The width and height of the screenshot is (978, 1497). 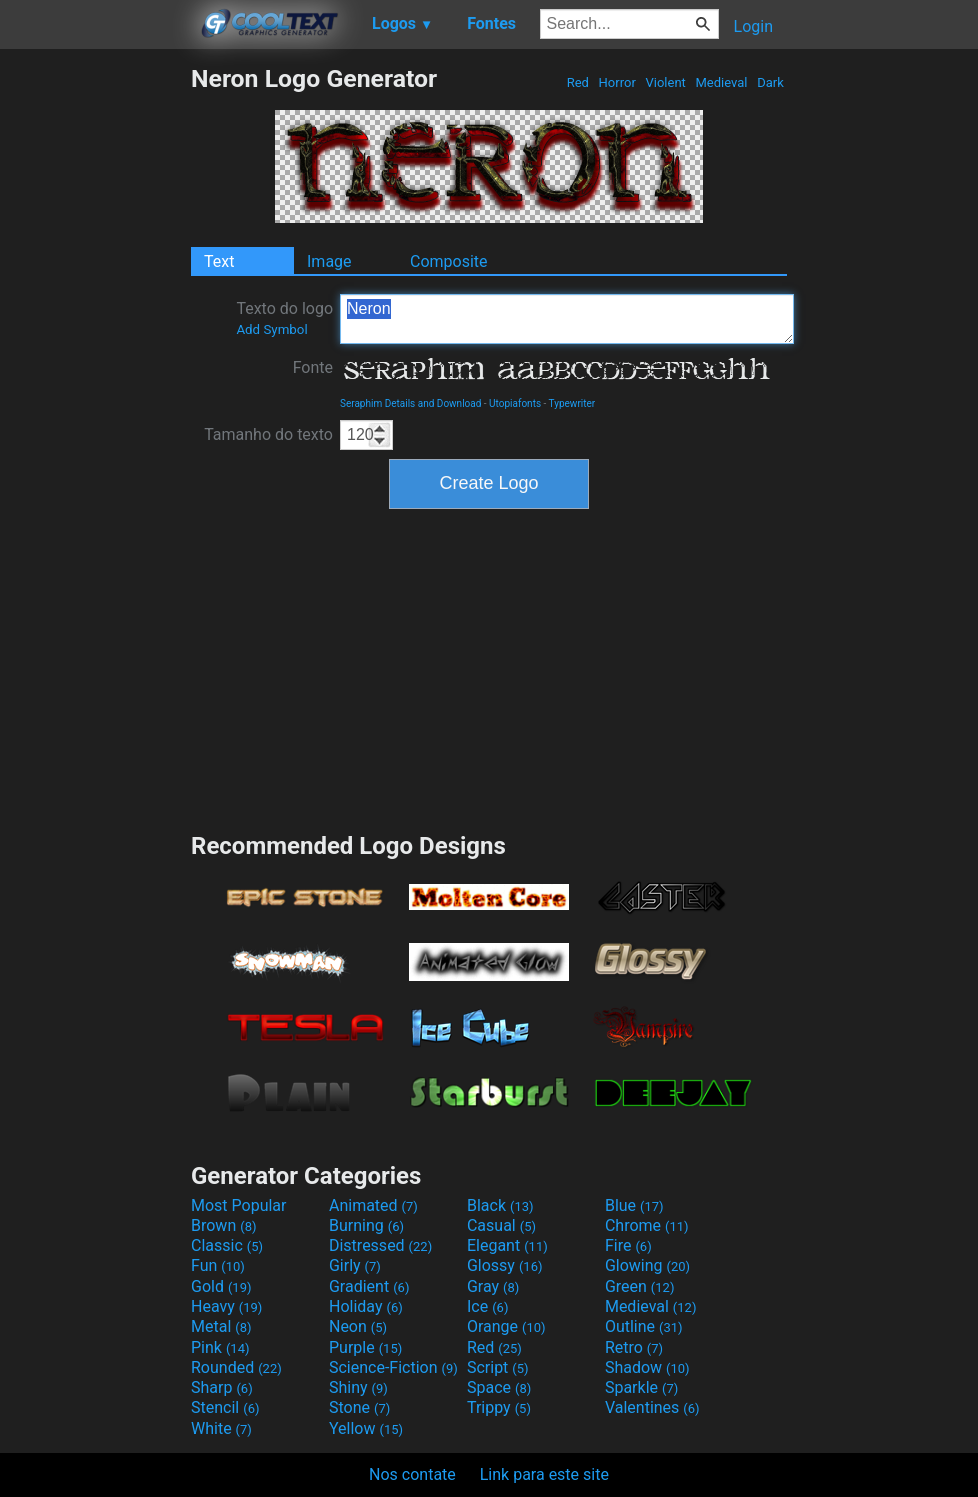 What do you see at coordinates (498, 1367) in the screenshot?
I see `Script` at bounding box center [498, 1367].